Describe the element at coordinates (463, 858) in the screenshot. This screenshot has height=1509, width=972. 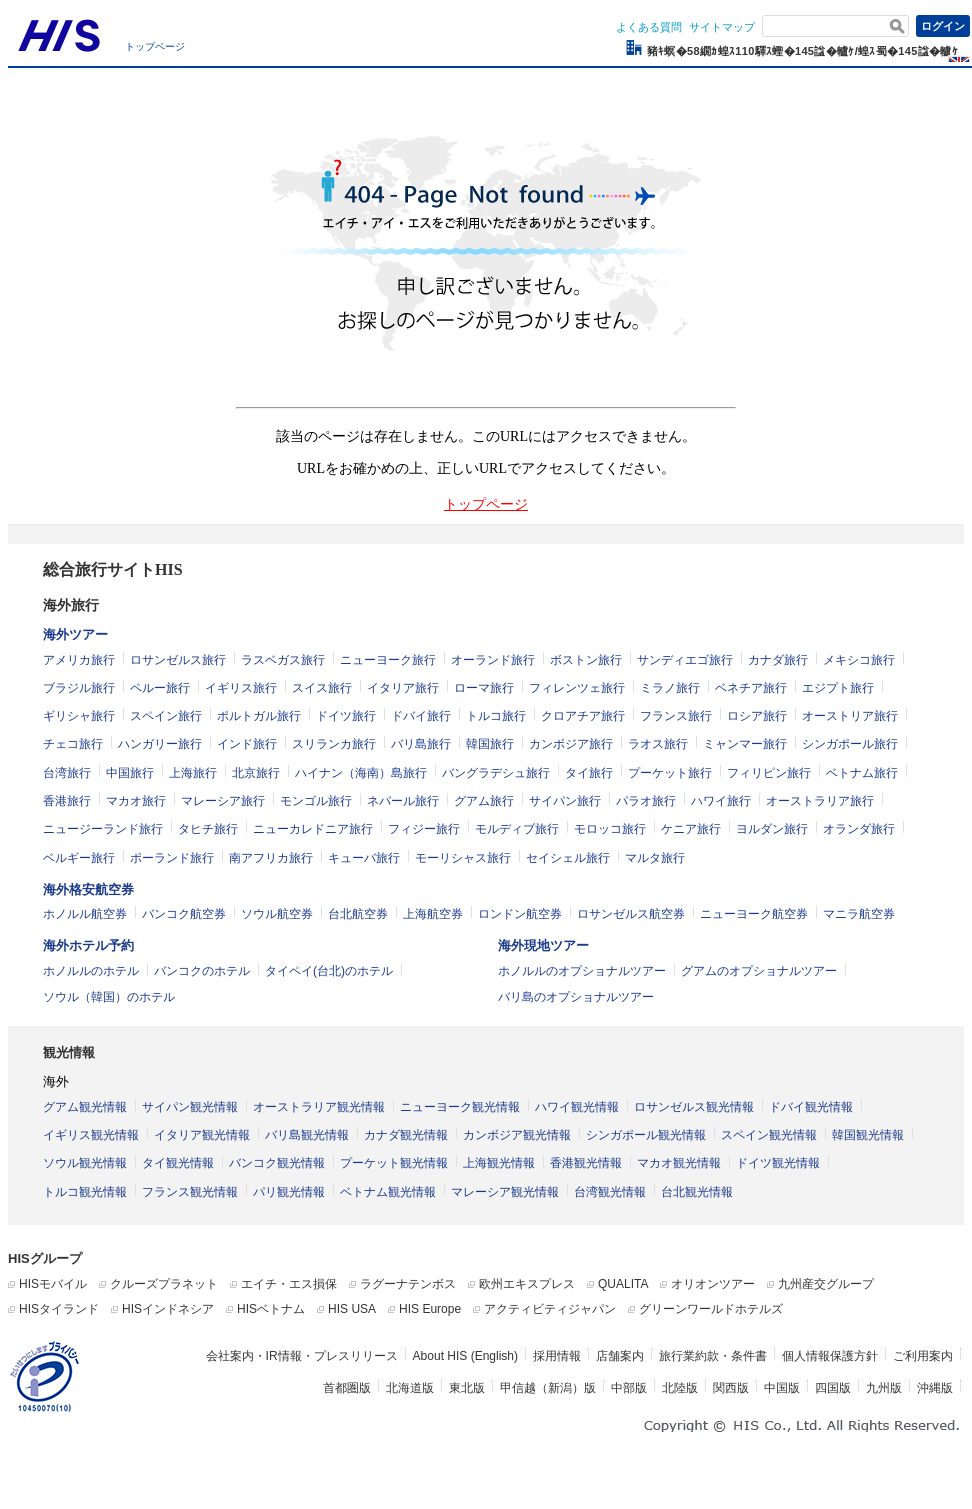
I see `モーリシャス旅行` at that location.